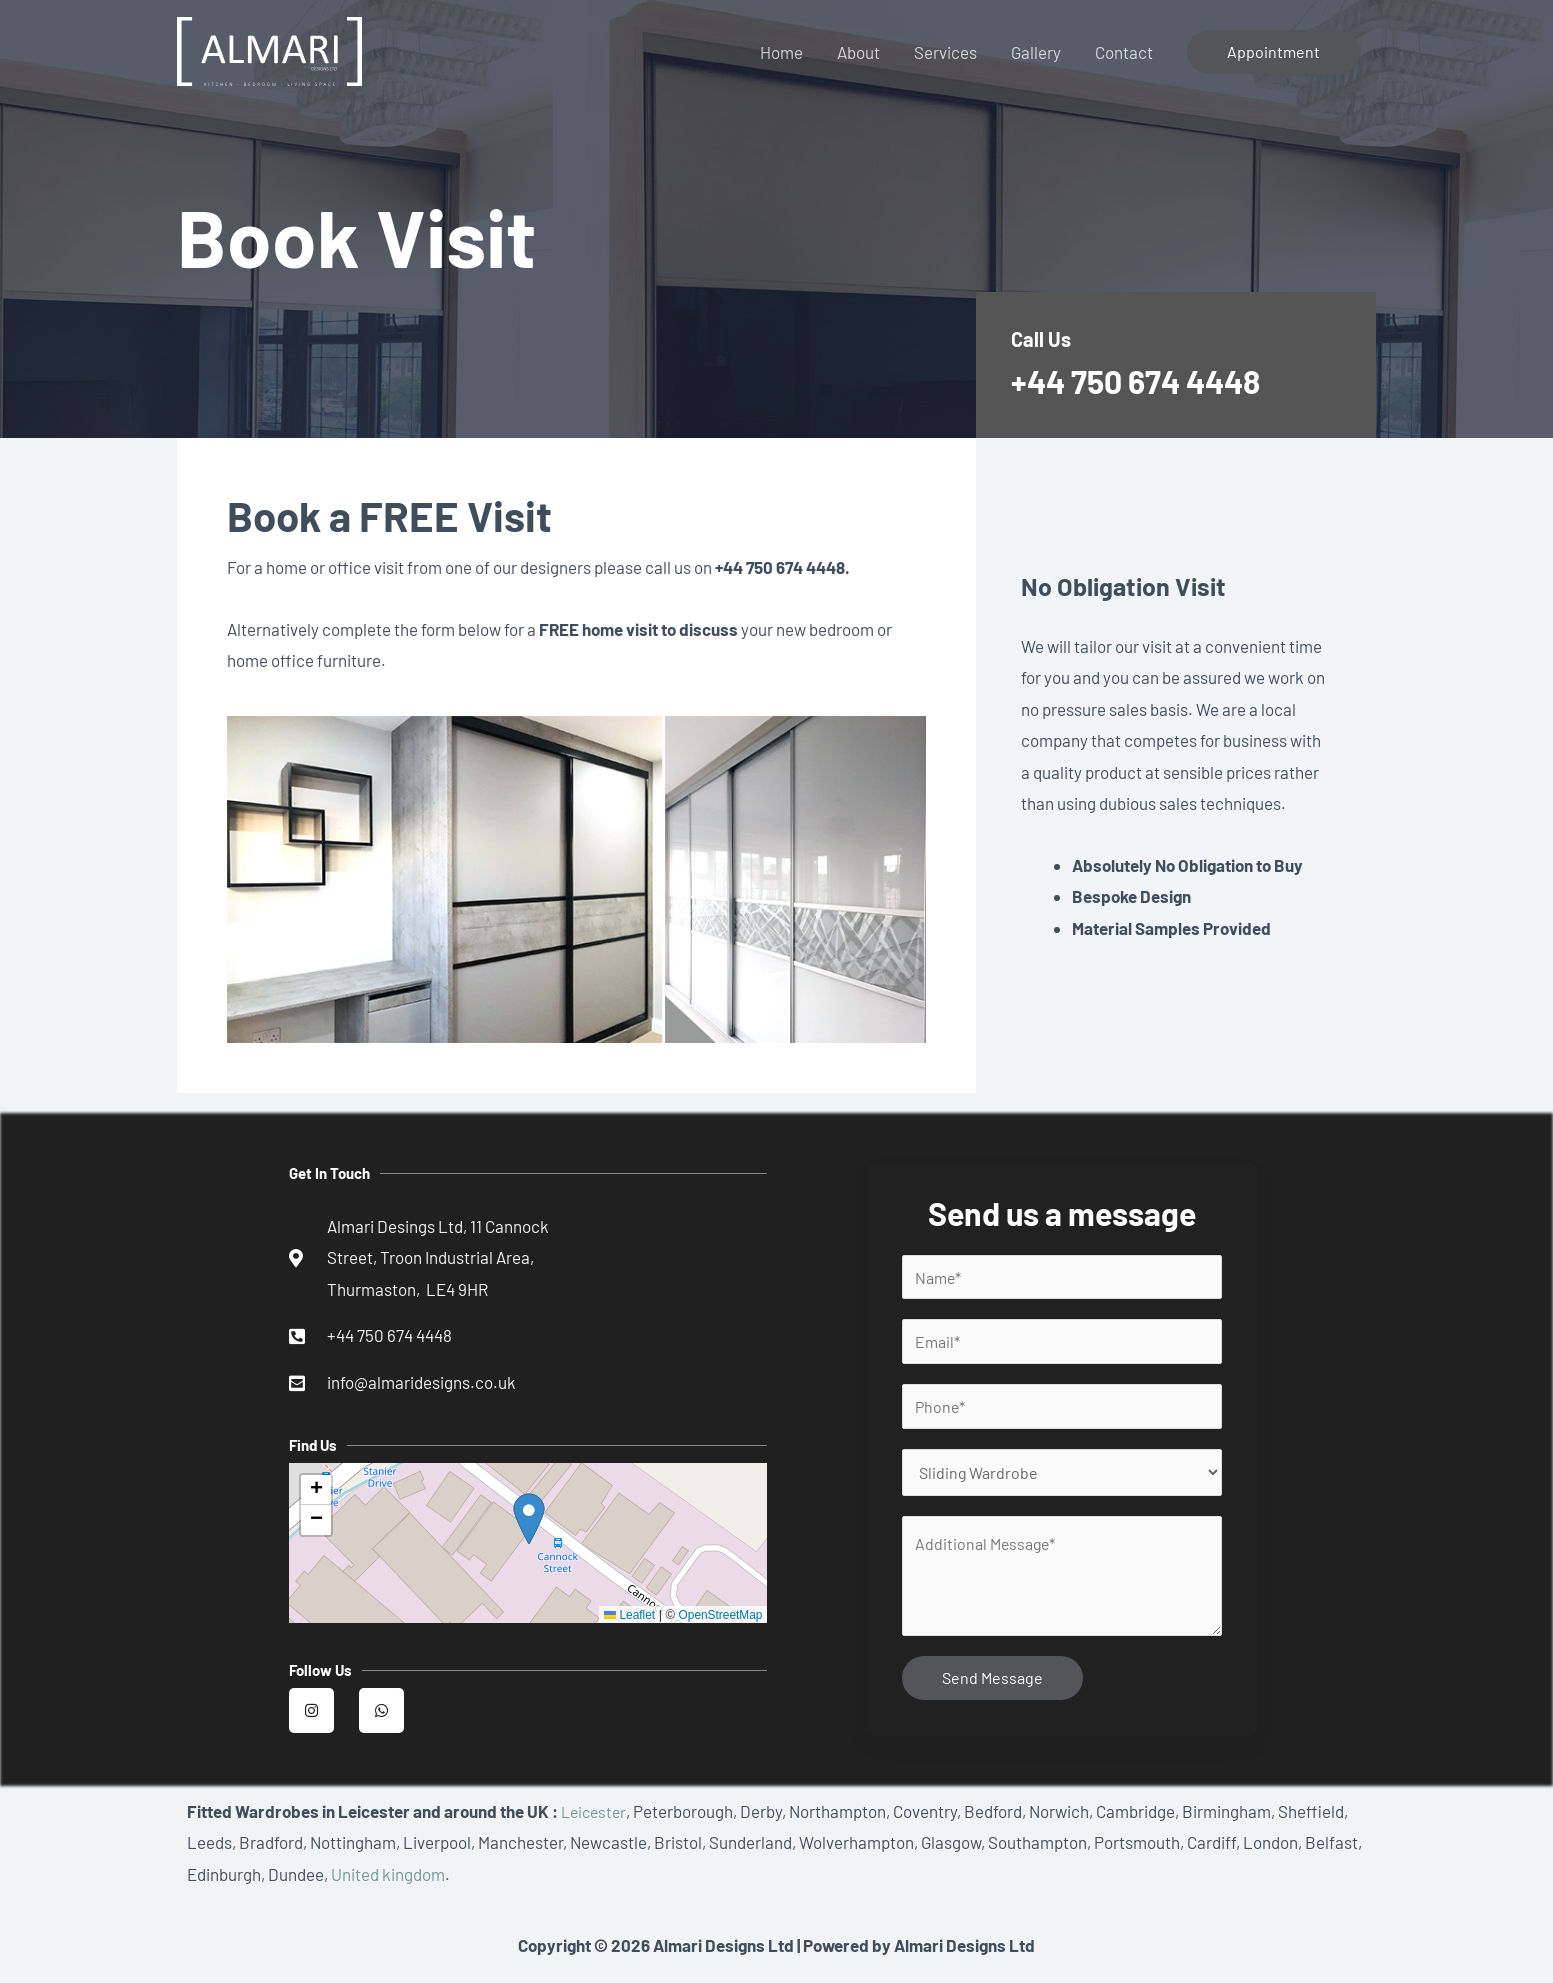 This screenshot has height=1983, width=1553. What do you see at coordinates (316, 1496) in the screenshot?
I see `[button]` at bounding box center [316, 1496].